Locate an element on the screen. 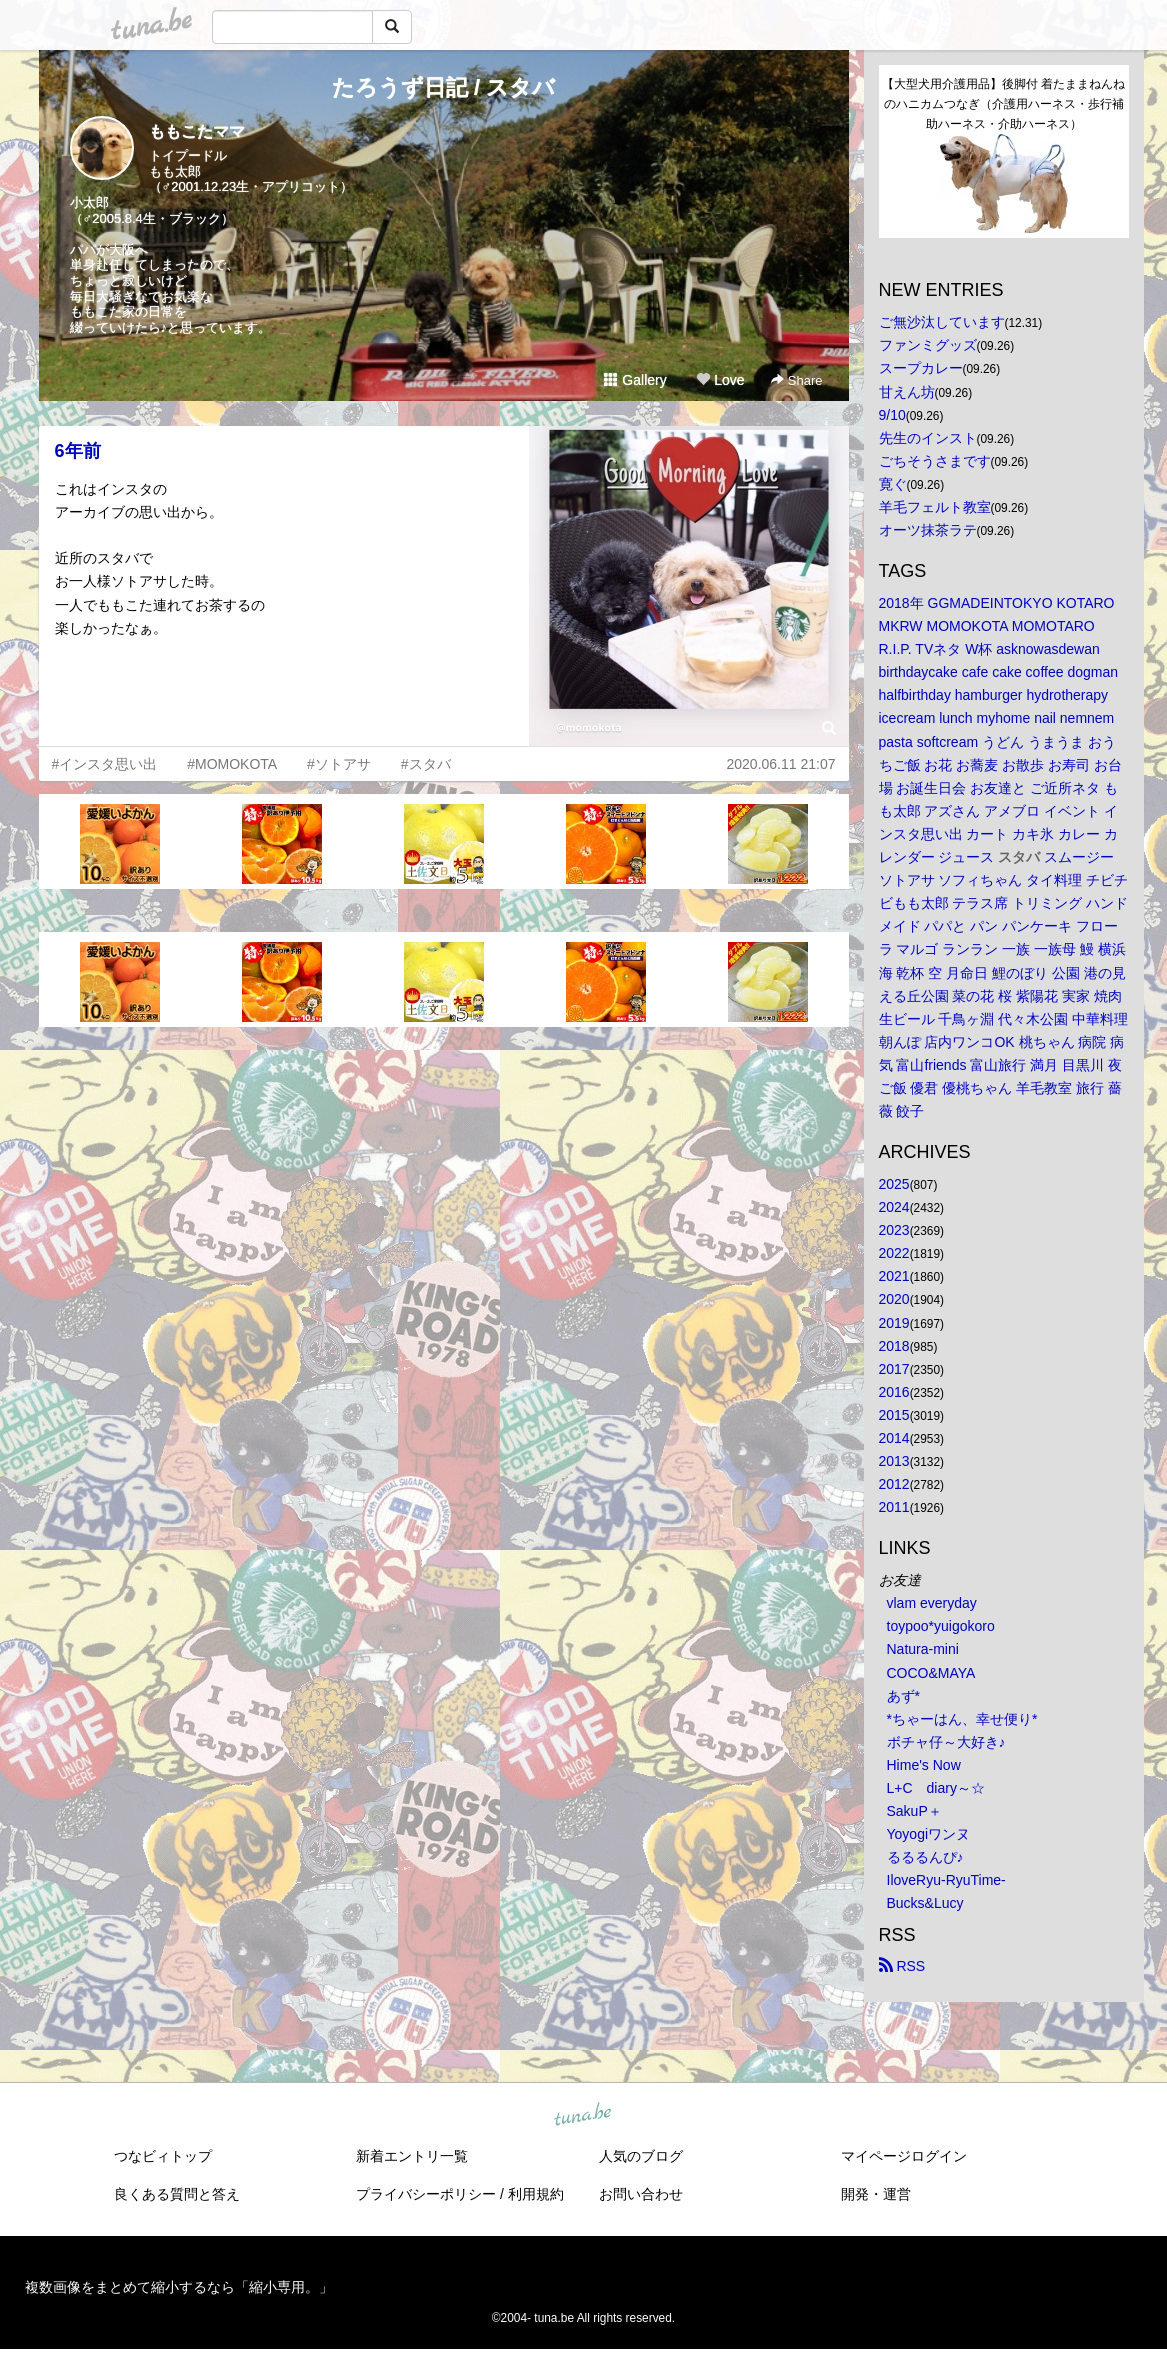 This screenshot has height=2364, width=1167. Natura-mini is located at coordinates (923, 1649).